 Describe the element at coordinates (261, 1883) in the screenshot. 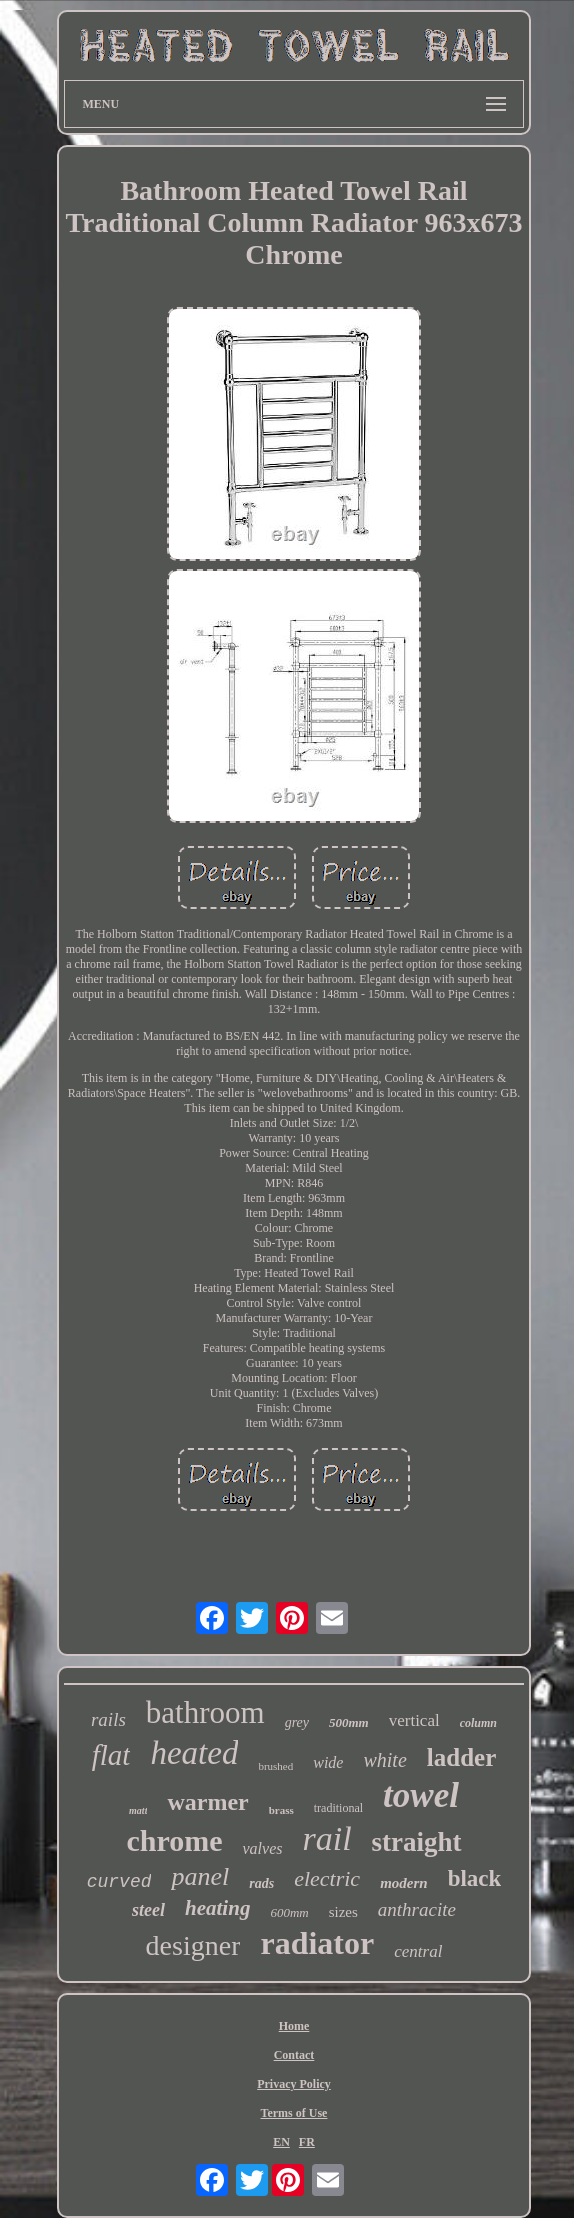

I see `rads` at that location.